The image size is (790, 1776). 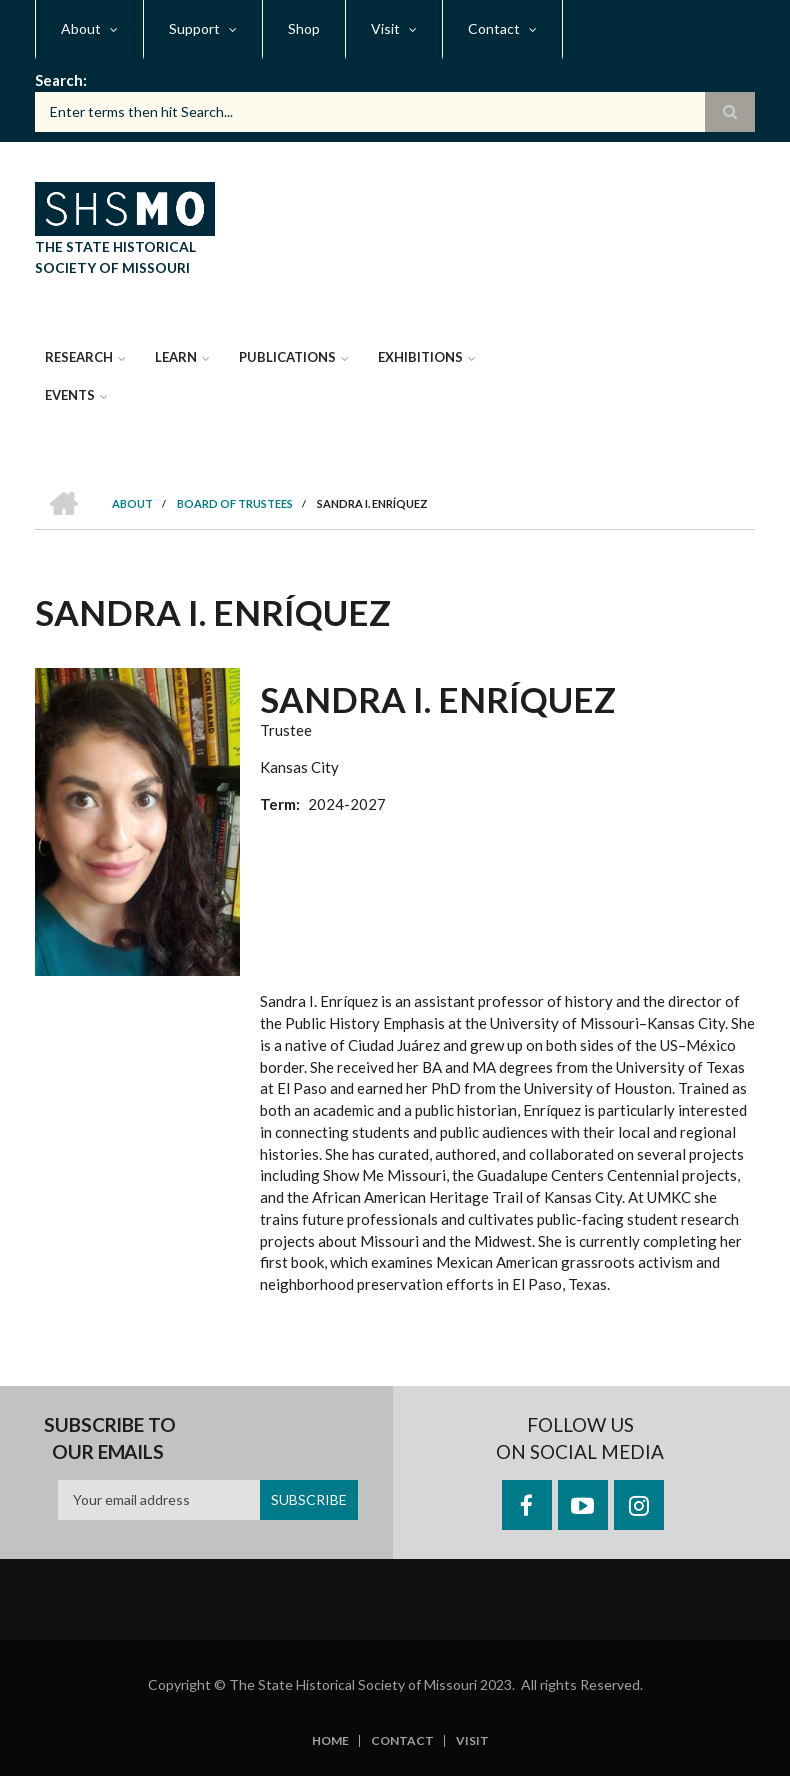 What do you see at coordinates (59, 80) in the screenshot?
I see `Search` at bounding box center [59, 80].